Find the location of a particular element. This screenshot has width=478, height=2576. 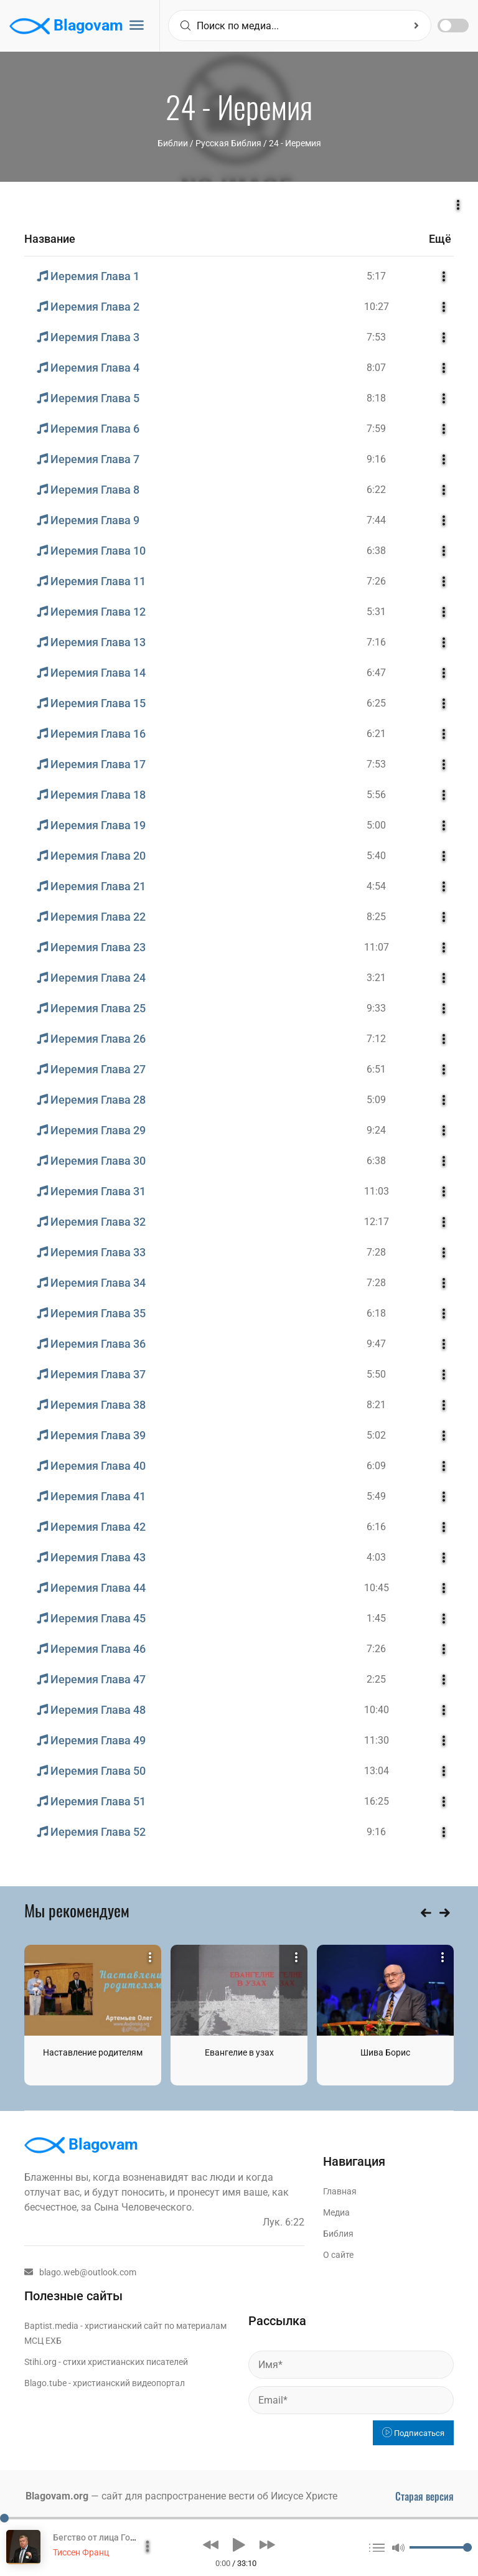

Шива Борис is located at coordinates (385, 2052).